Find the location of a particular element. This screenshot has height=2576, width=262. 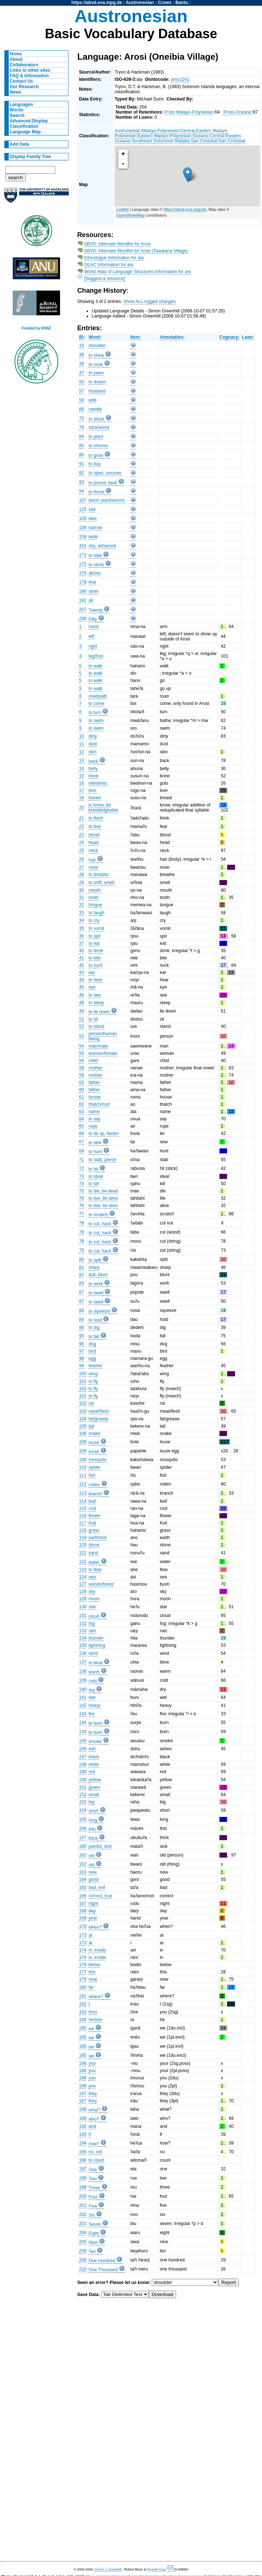

to split is located at coordinates (94, 1260).